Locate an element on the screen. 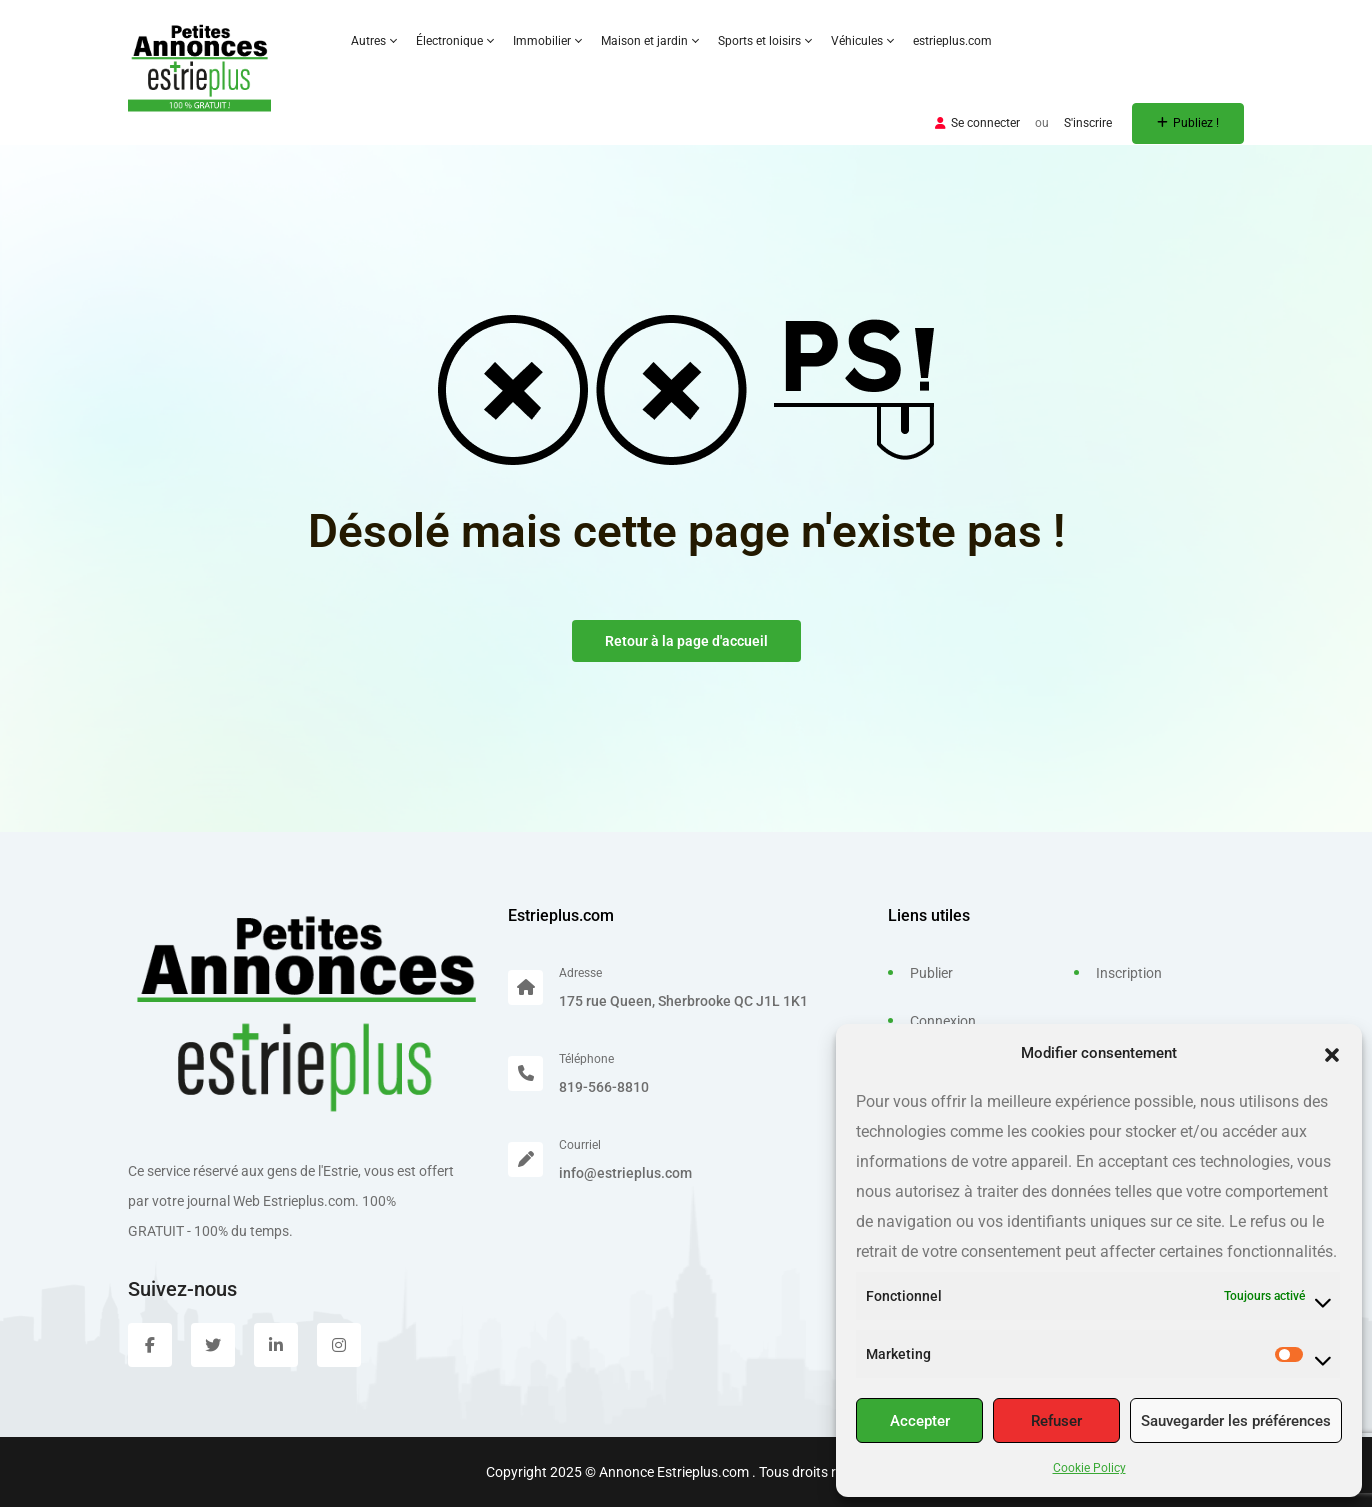 Image resolution: width=1372 pixels, height=1507 pixels. Électronique is located at coordinates (454, 41).